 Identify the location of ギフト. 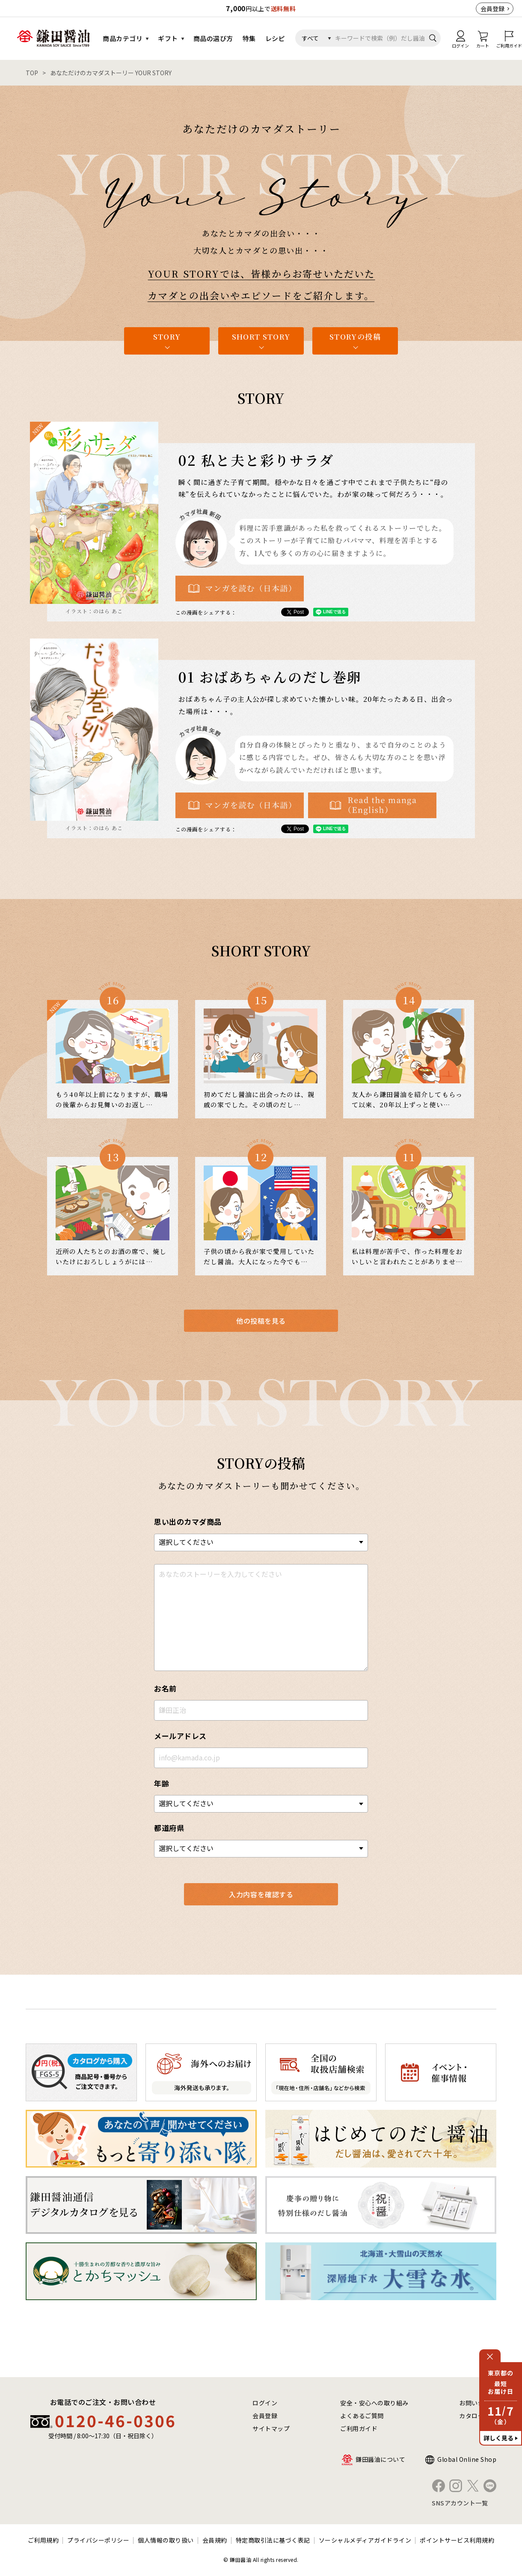
(168, 38).